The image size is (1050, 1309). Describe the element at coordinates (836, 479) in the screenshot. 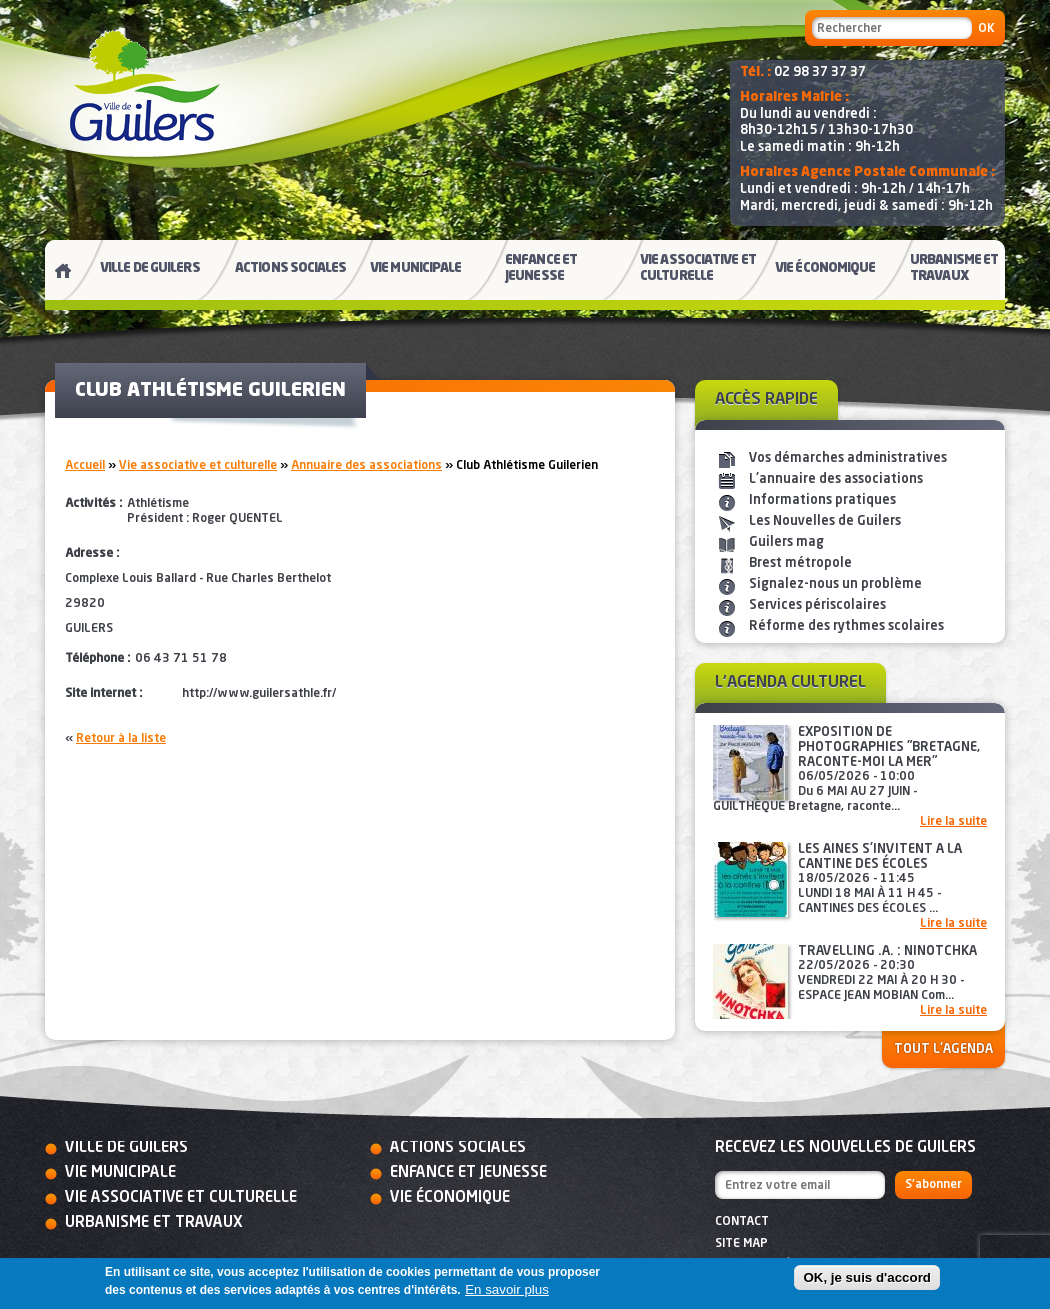

I see `L'annuaire des associations` at that location.